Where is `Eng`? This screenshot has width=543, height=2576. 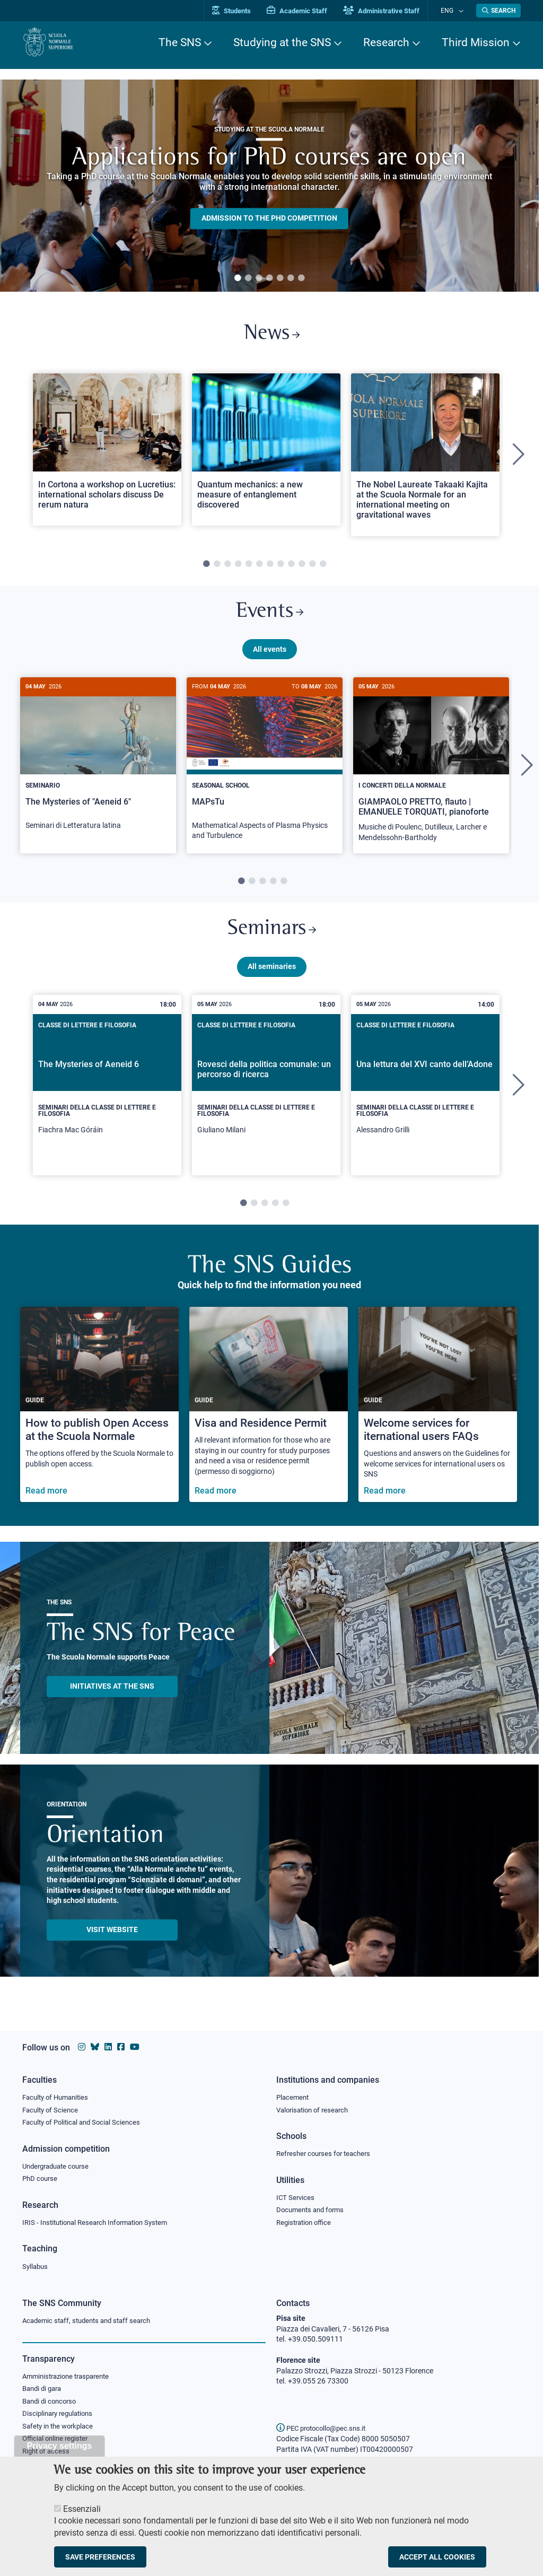 Eng is located at coordinates (452, 10).